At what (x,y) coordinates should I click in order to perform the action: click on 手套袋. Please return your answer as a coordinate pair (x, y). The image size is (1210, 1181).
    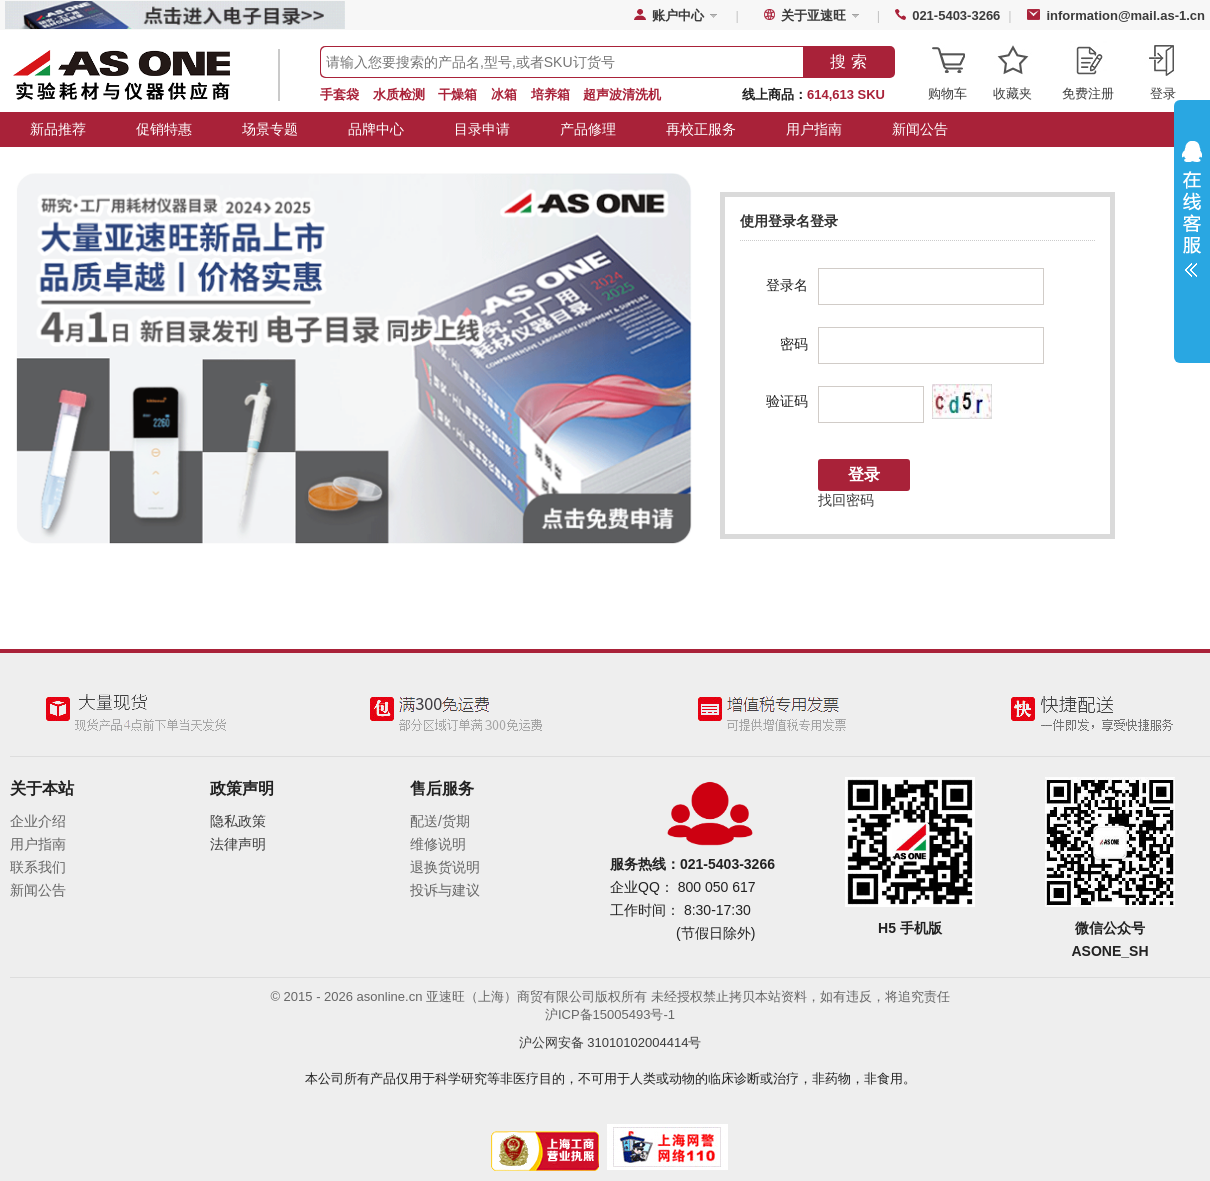
    Looking at the image, I should click on (339, 94).